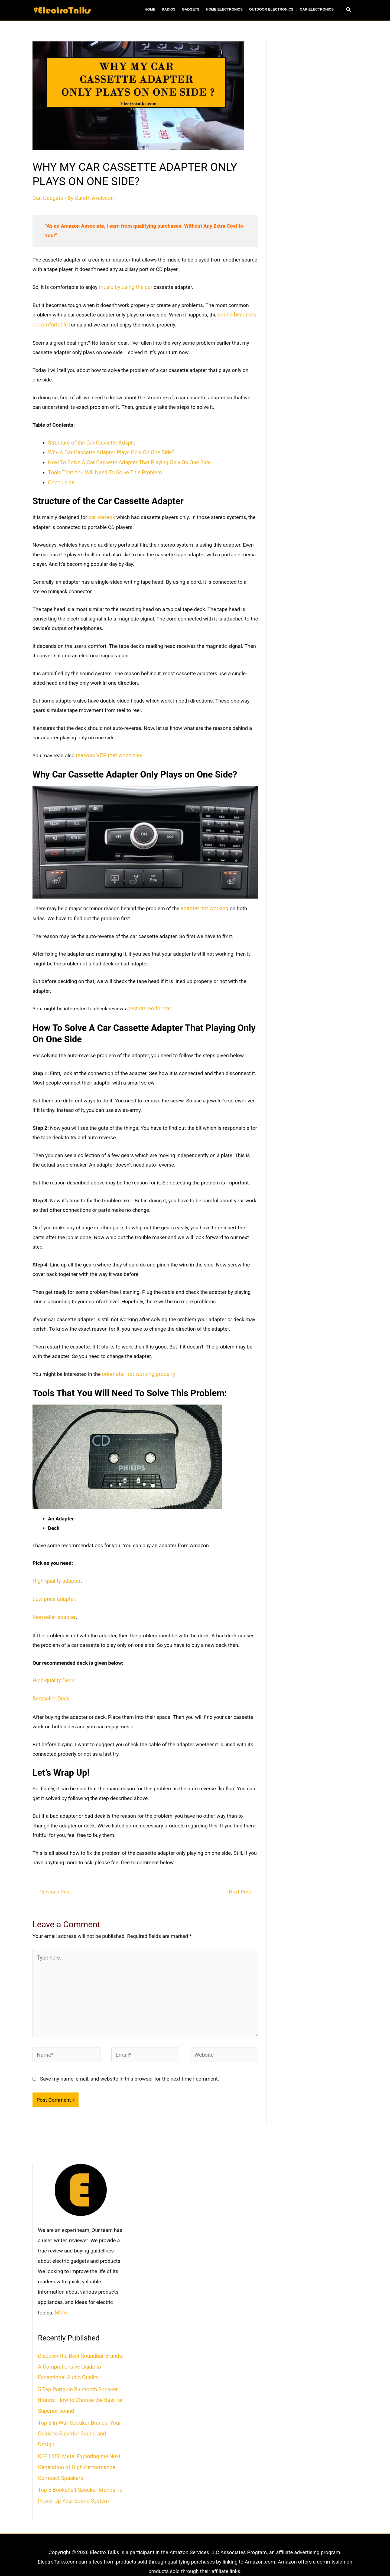  I want to click on 5 Top Portable Bluetooth Speaker Brands: How to Choose the Best for Superior sound, so click(78, 2386).